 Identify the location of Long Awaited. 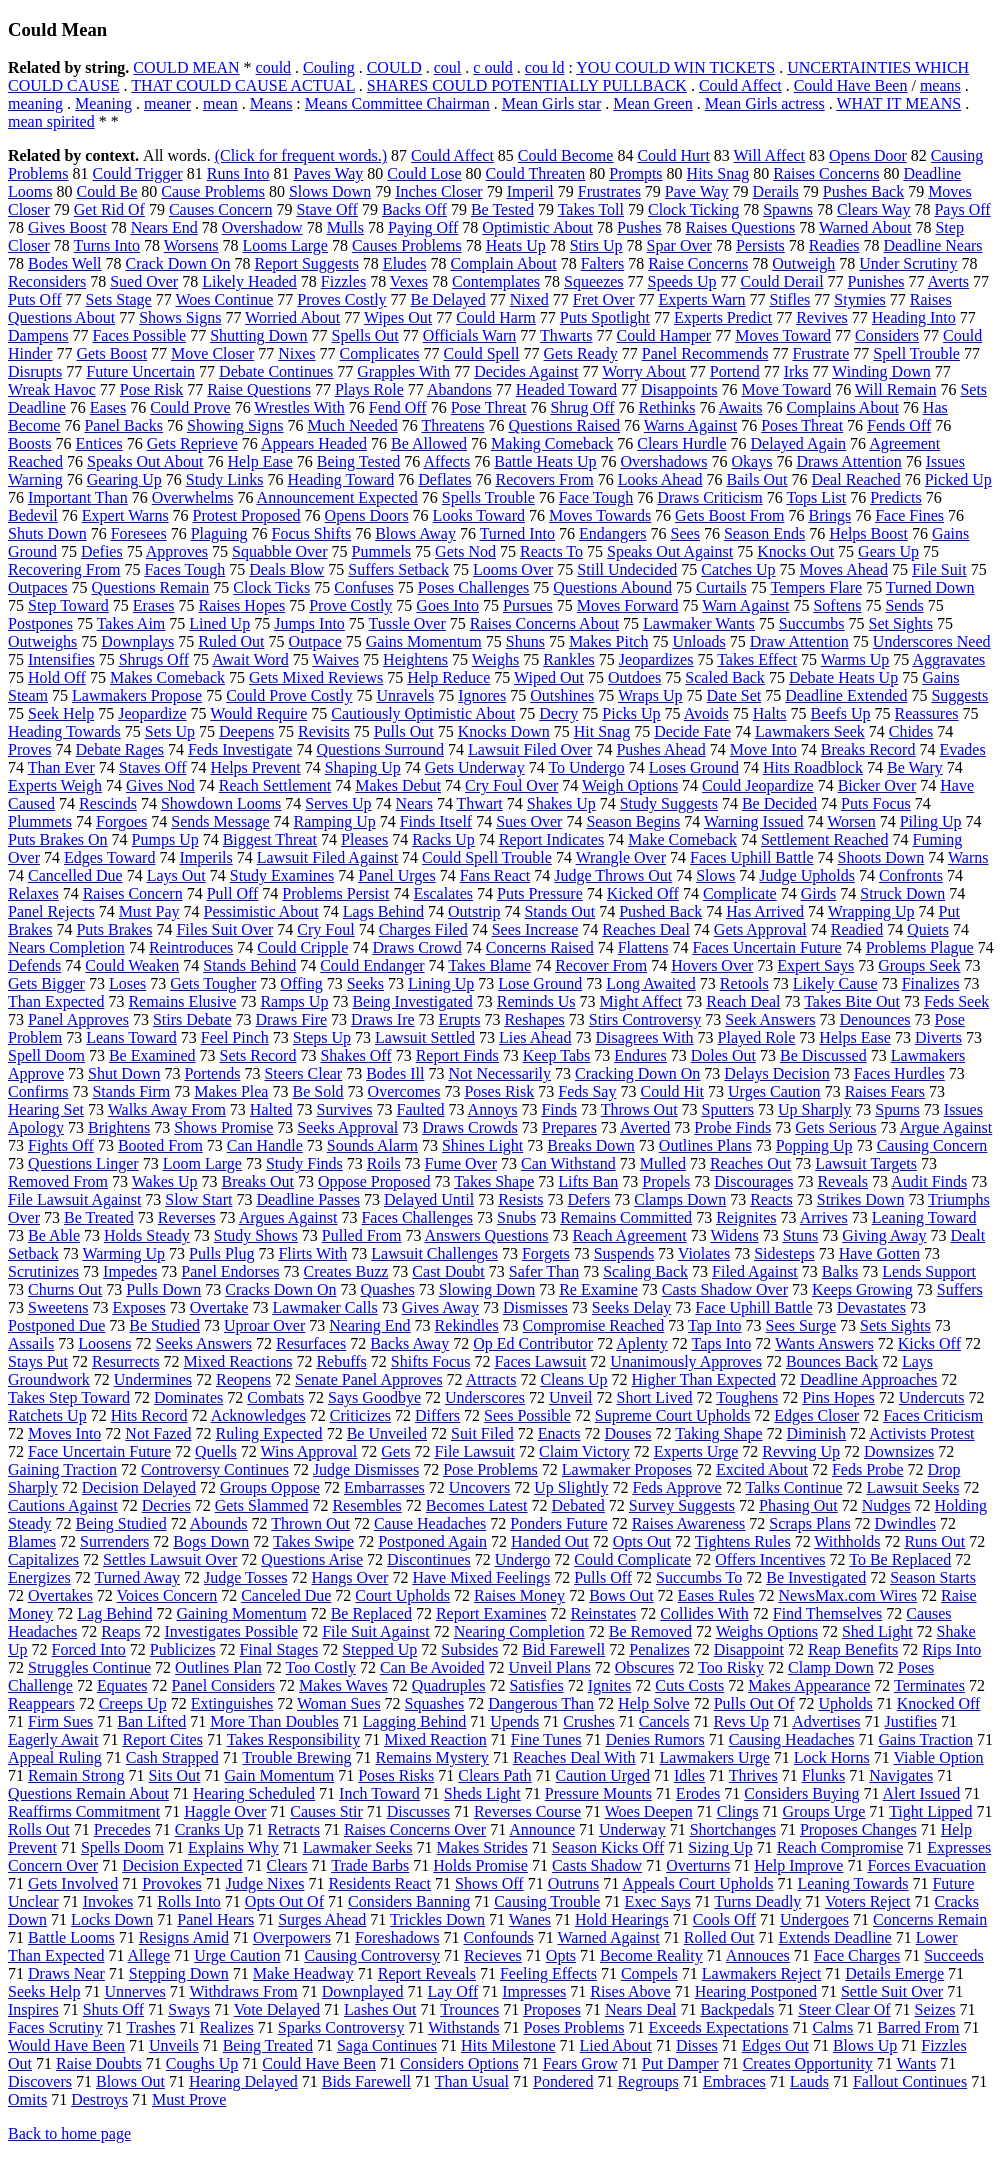
(651, 983).